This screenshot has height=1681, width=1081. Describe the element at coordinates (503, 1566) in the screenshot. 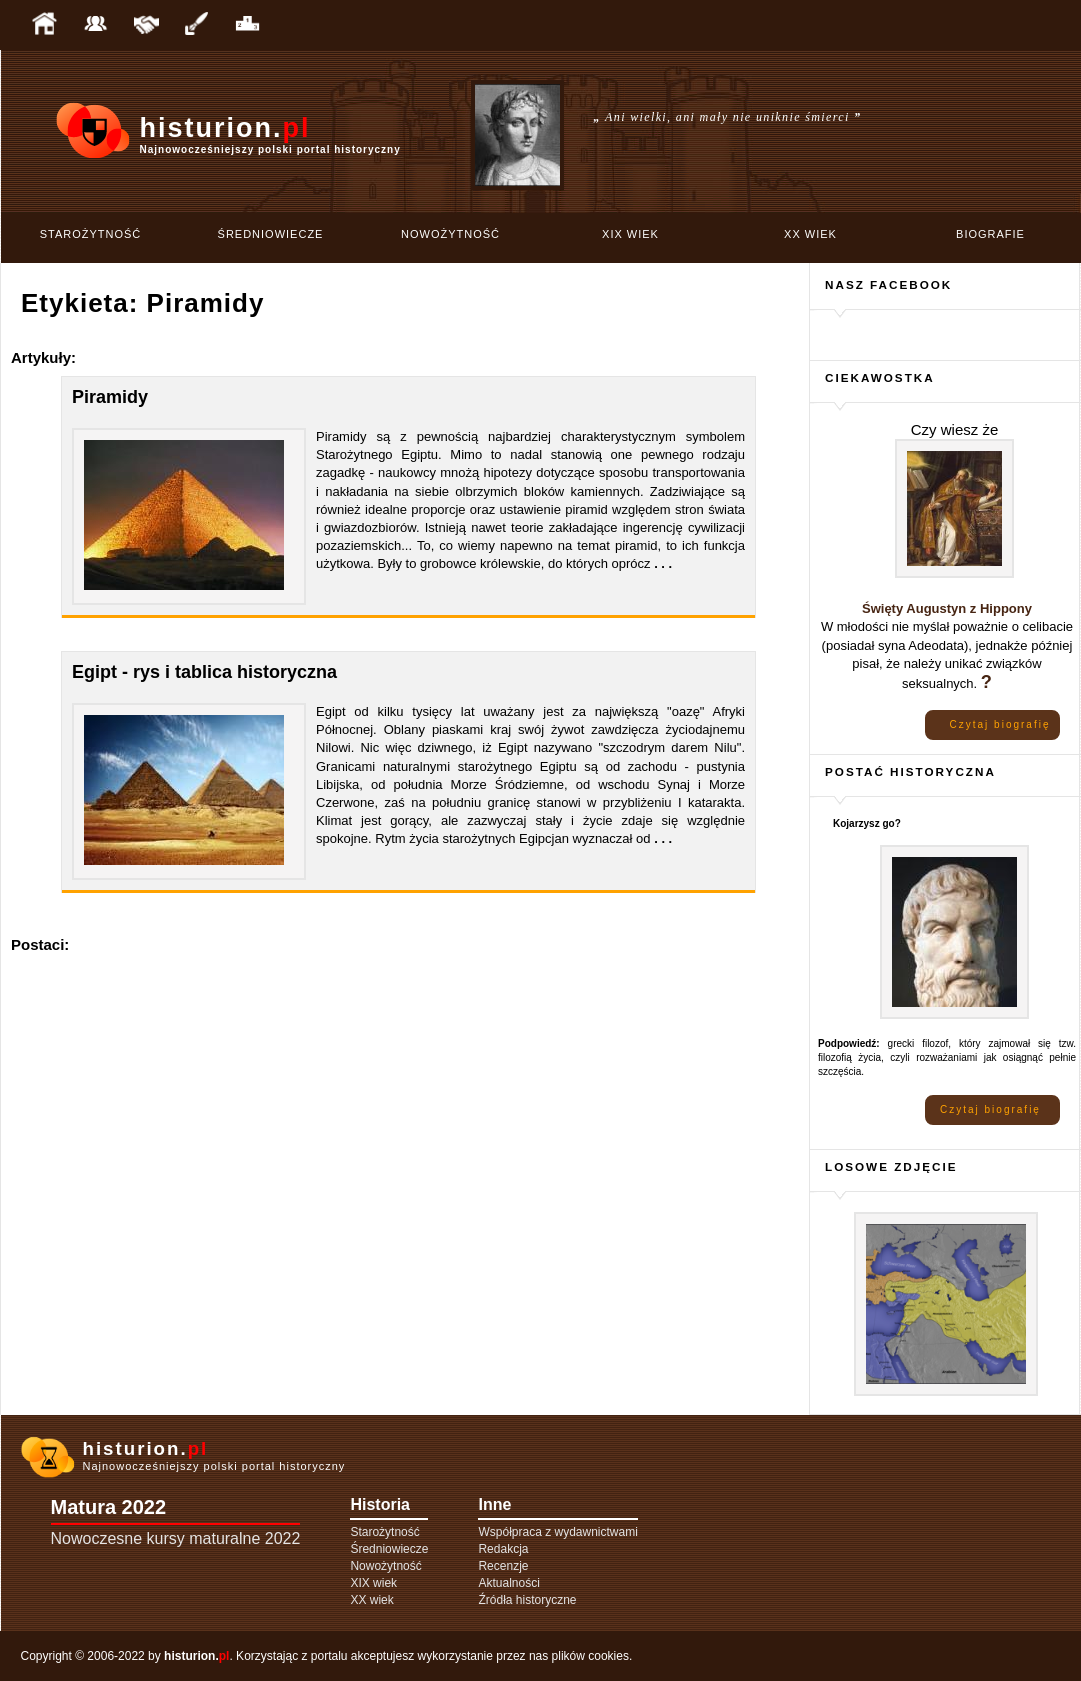

I see `Recenzje` at that location.